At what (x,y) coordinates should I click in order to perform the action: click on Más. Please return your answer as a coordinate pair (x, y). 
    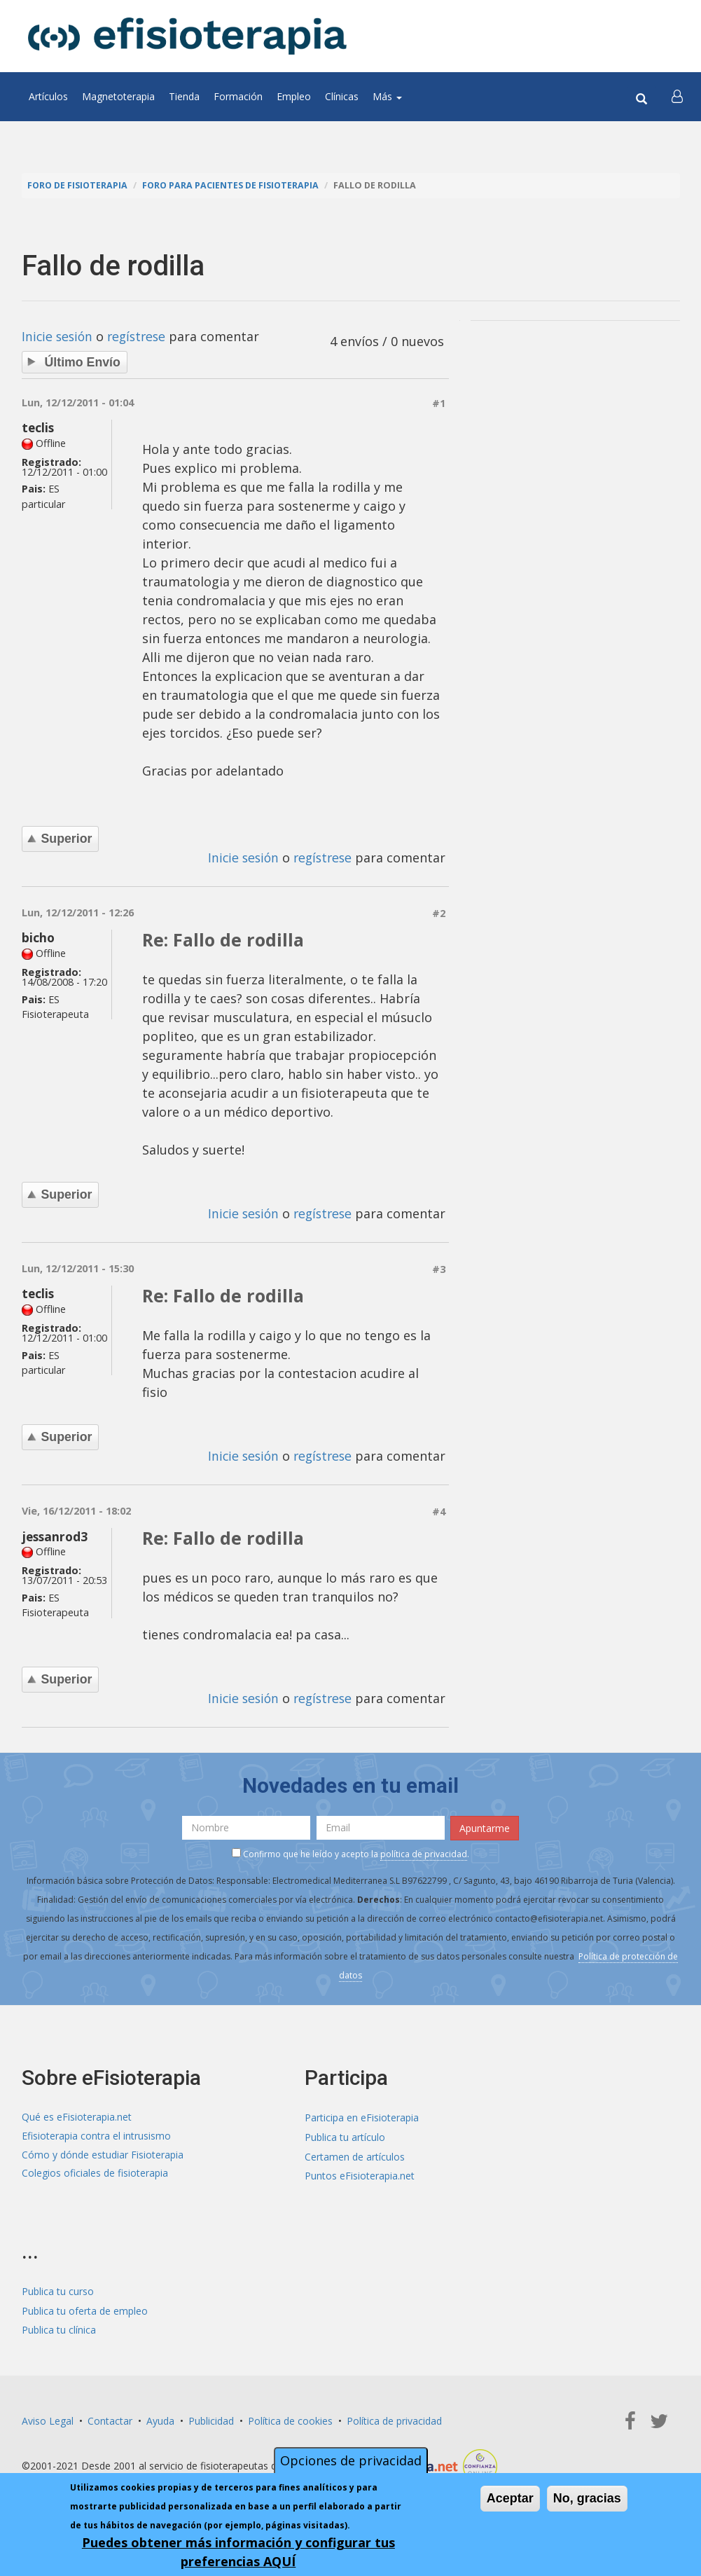
    Looking at the image, I should click on (387, 96).